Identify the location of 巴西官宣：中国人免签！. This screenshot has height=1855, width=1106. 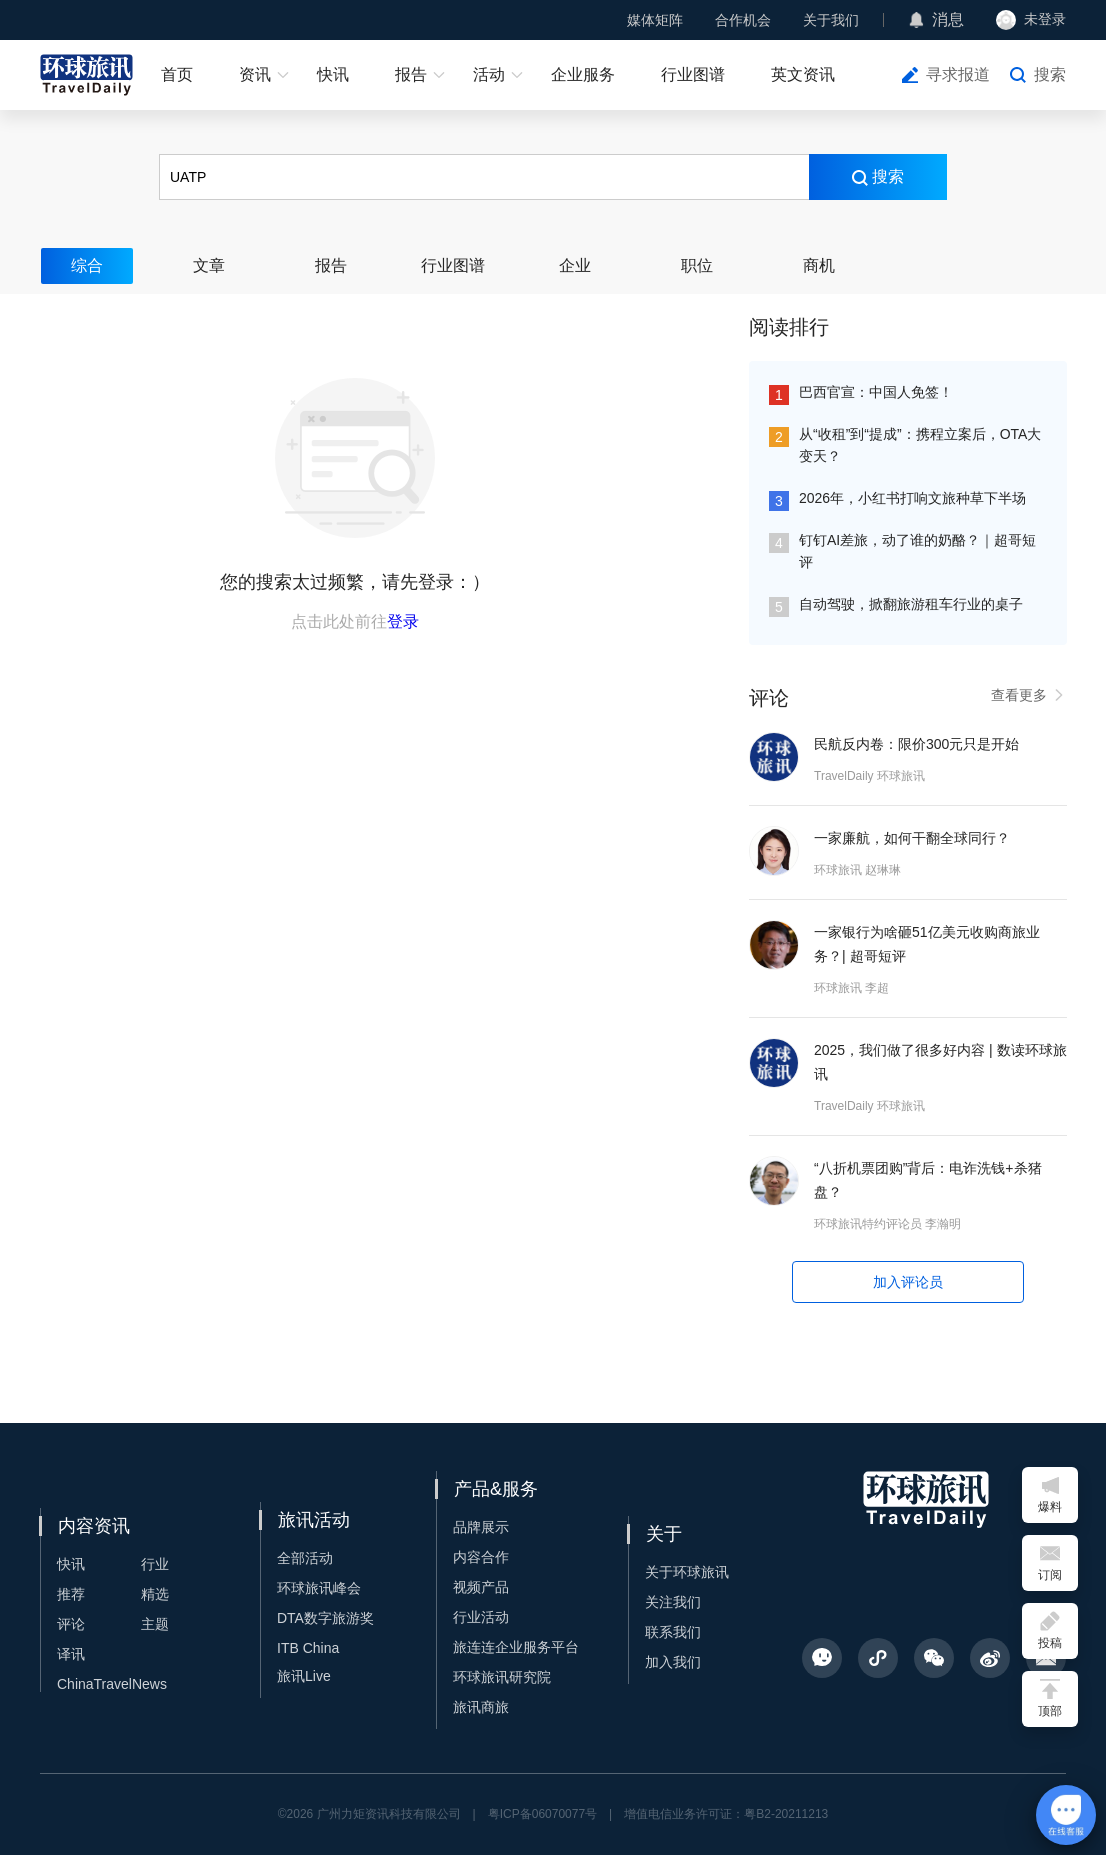
(876, 392).